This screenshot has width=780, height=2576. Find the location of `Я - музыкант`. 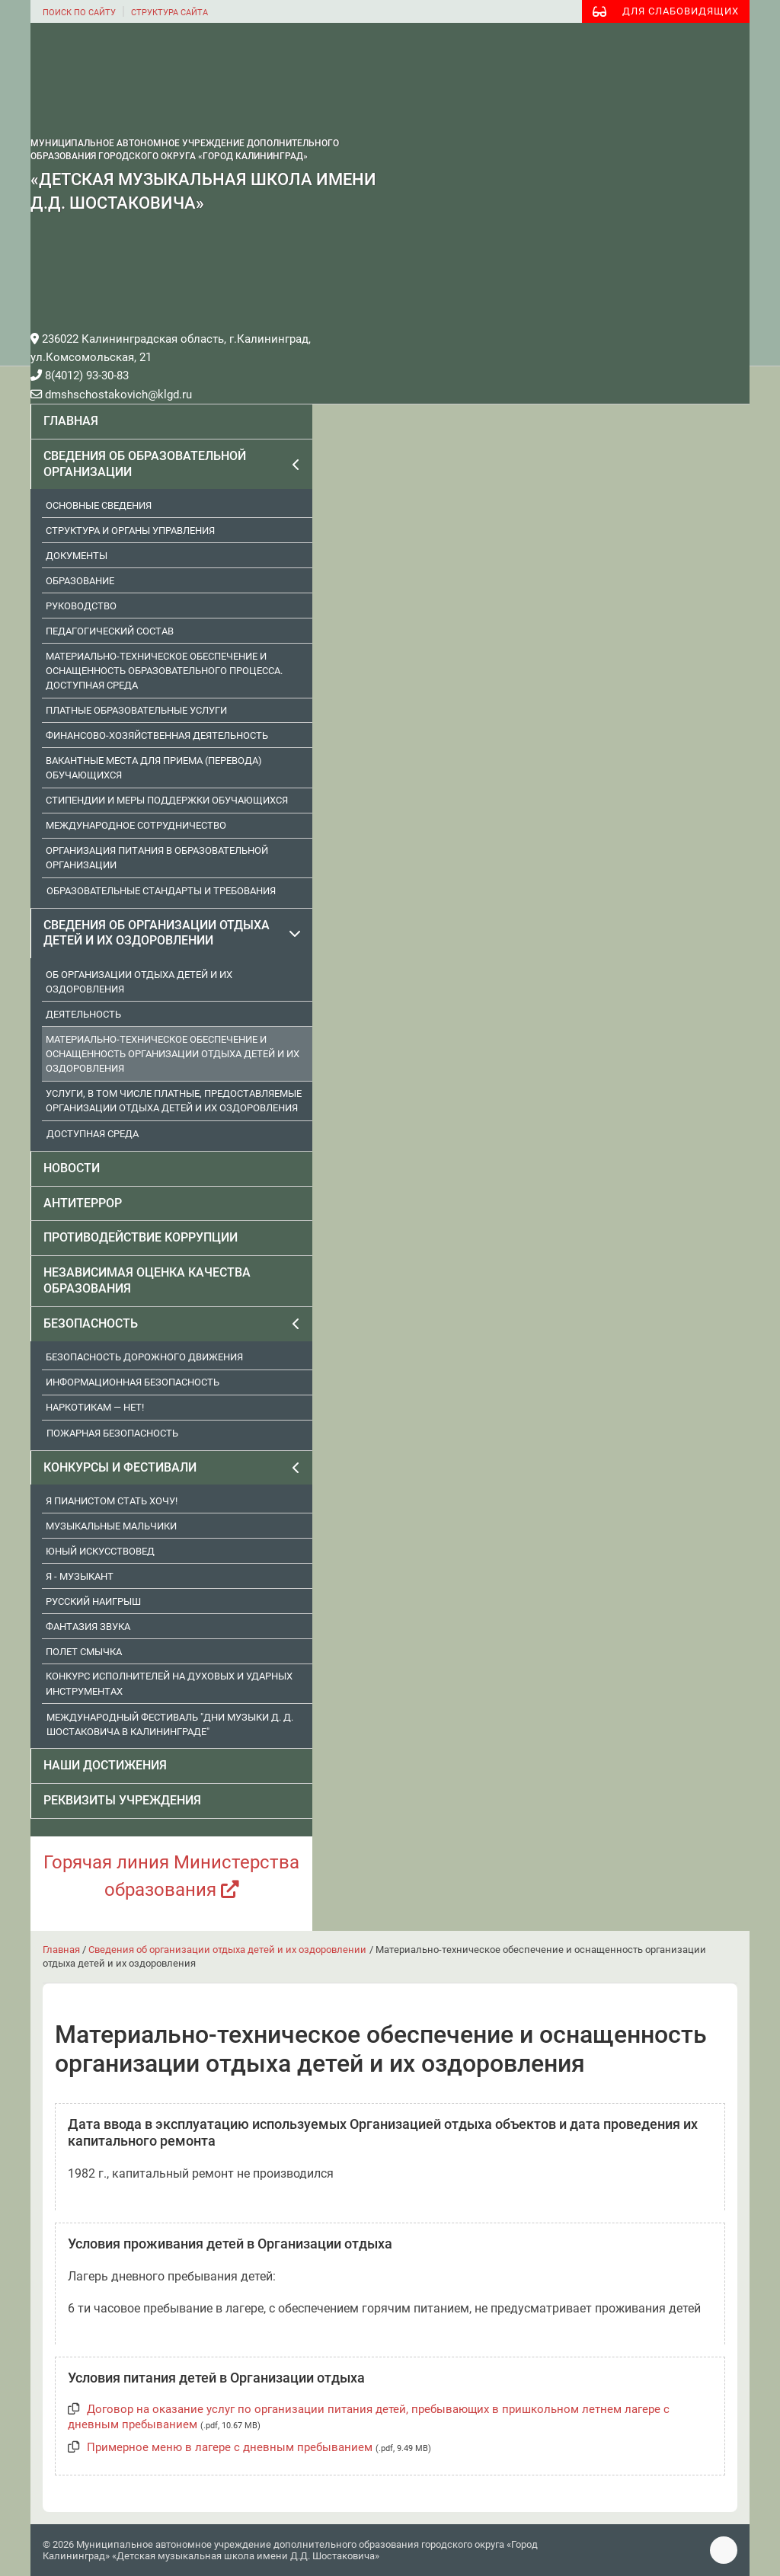

Я - музыкант is located at coordinates (79, 1576).